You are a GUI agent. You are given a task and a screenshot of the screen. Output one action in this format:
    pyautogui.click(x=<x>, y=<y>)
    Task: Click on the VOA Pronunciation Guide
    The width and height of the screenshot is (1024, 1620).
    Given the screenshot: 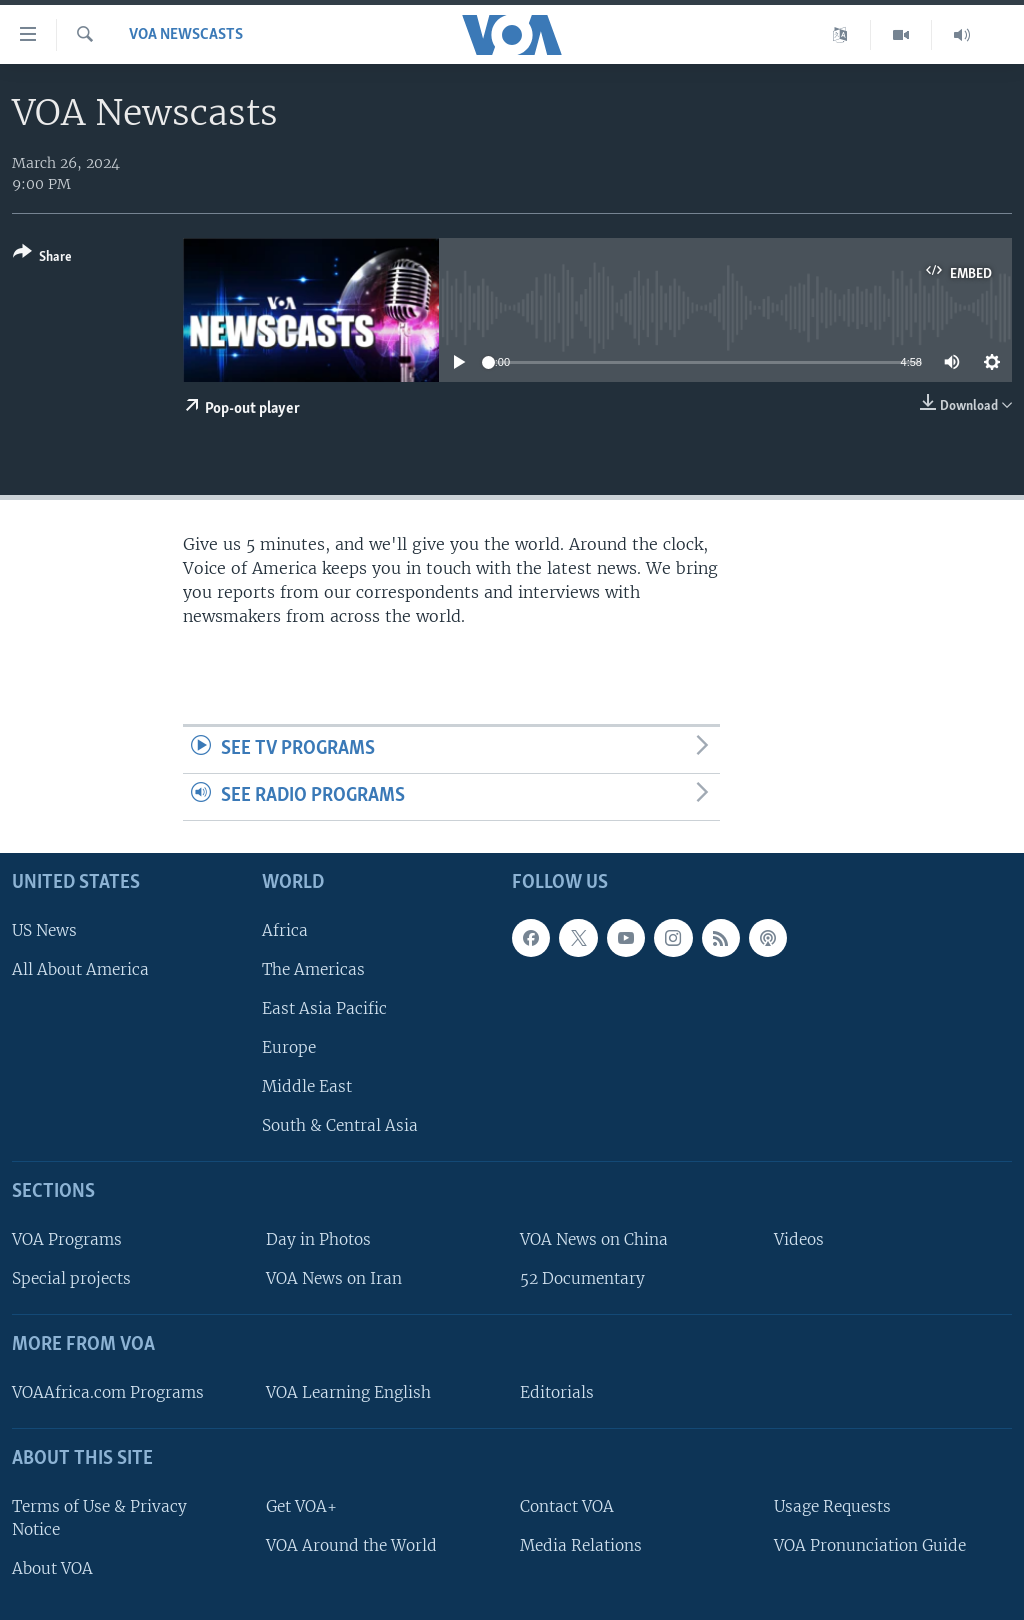 What is the action you would take?
    pyautogui.click(x=870, y=1545)
    